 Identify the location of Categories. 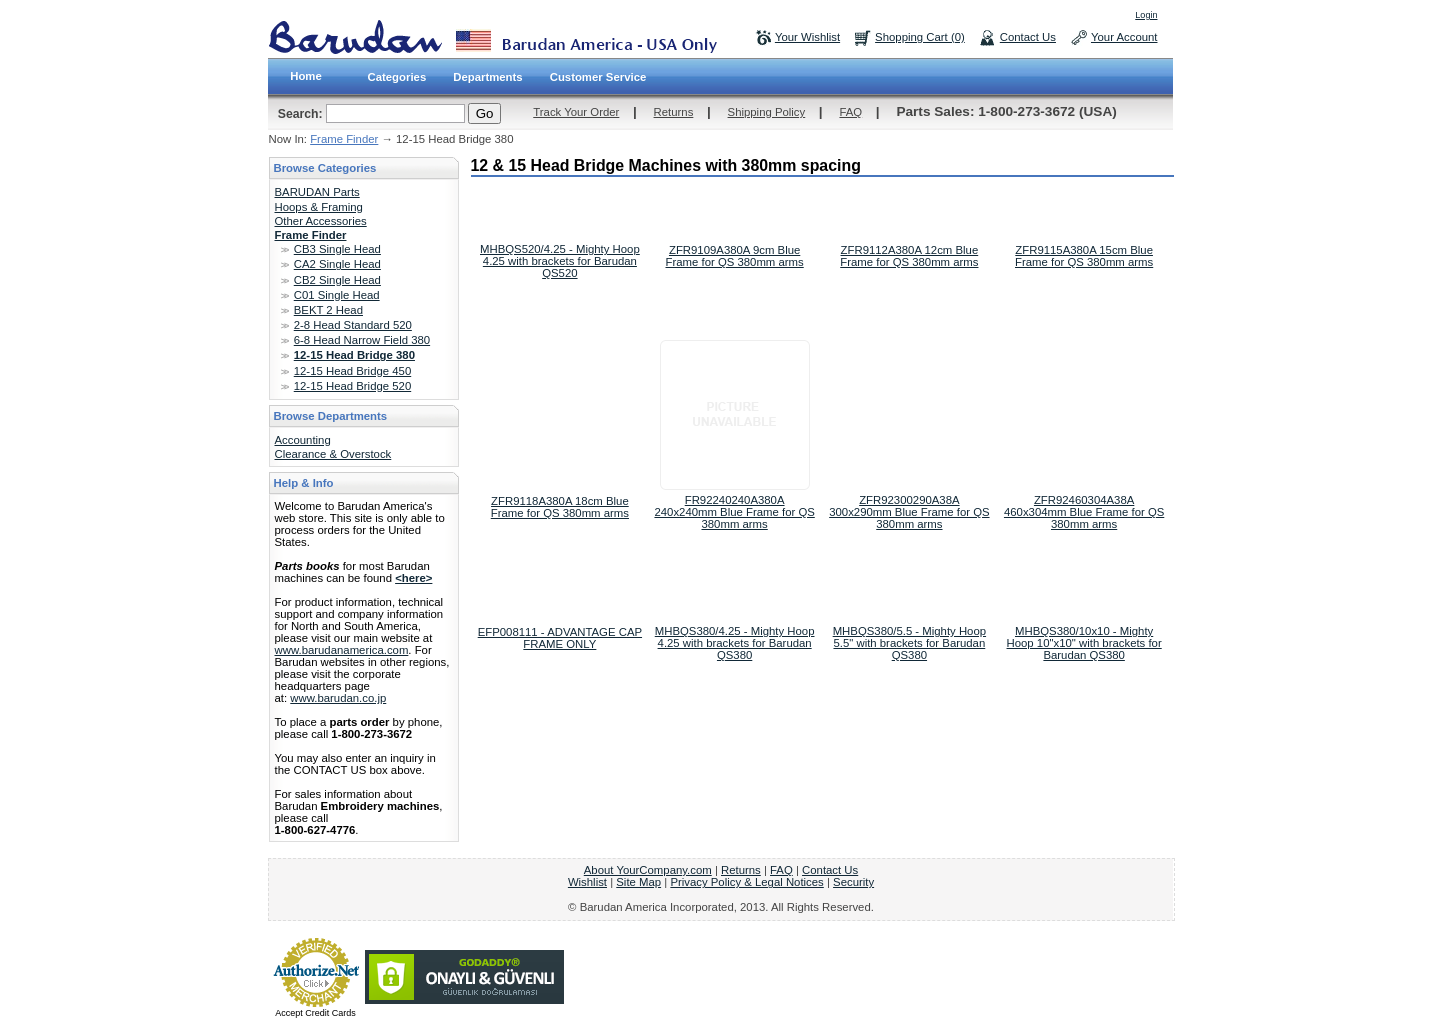
(397, 77).